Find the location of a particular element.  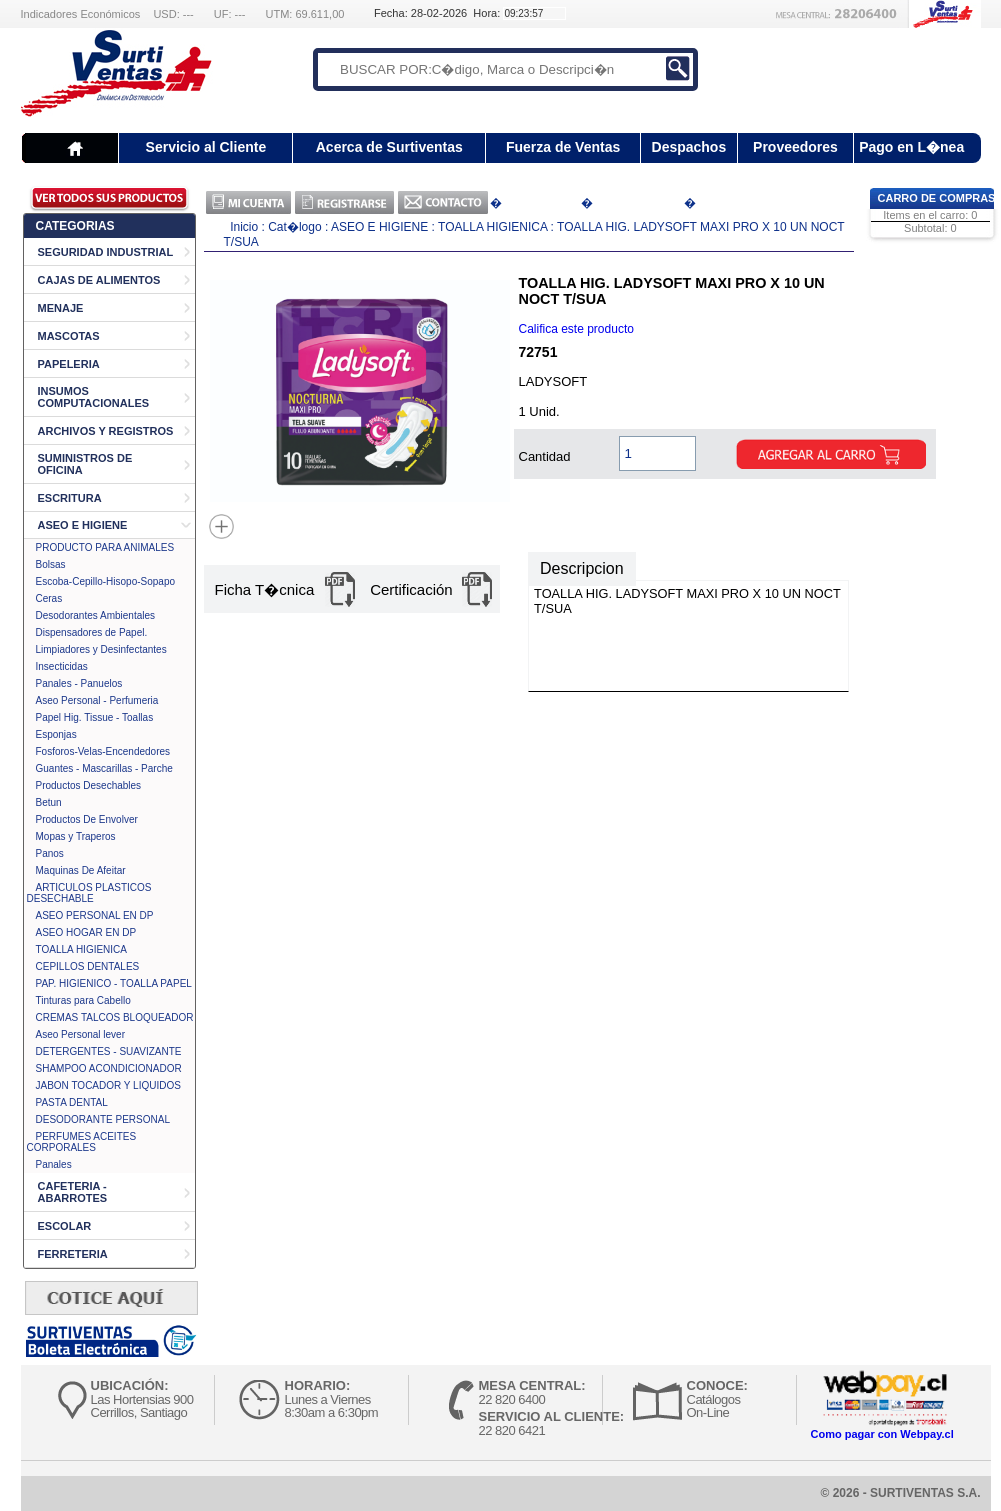

Cat�logo is located at coordinates (296, 227).